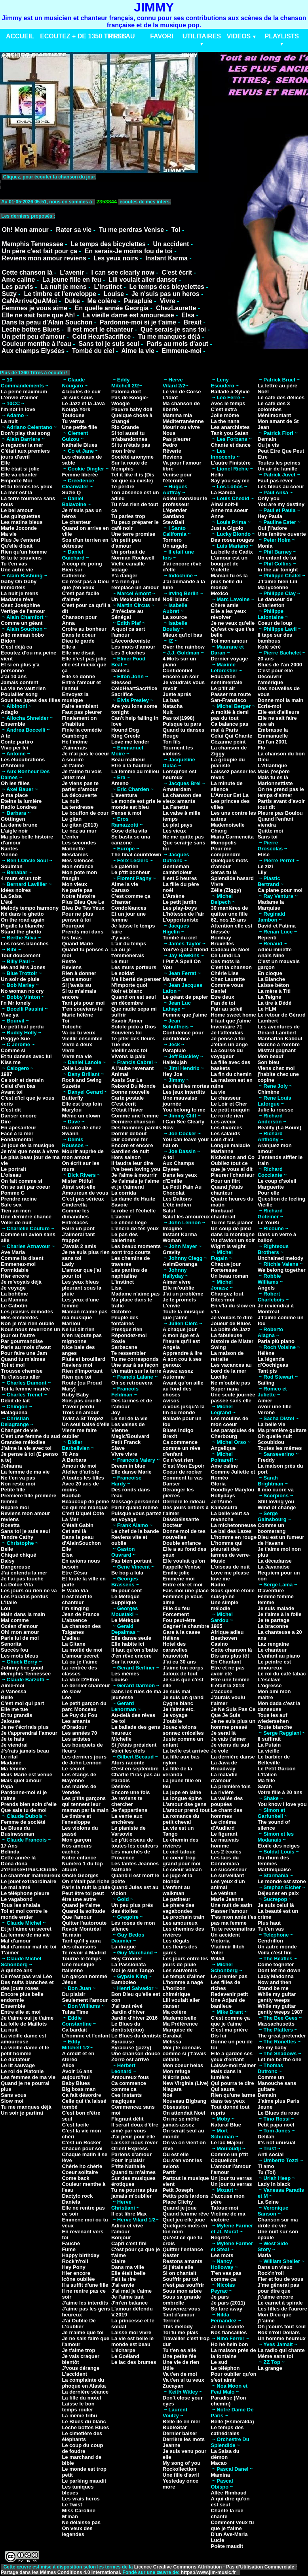 The image size is (308, 2576). What do you see at coordinates (81, 392) in the screenshot?
I see `4 boules de cuir` at bounding box center [81, 392].